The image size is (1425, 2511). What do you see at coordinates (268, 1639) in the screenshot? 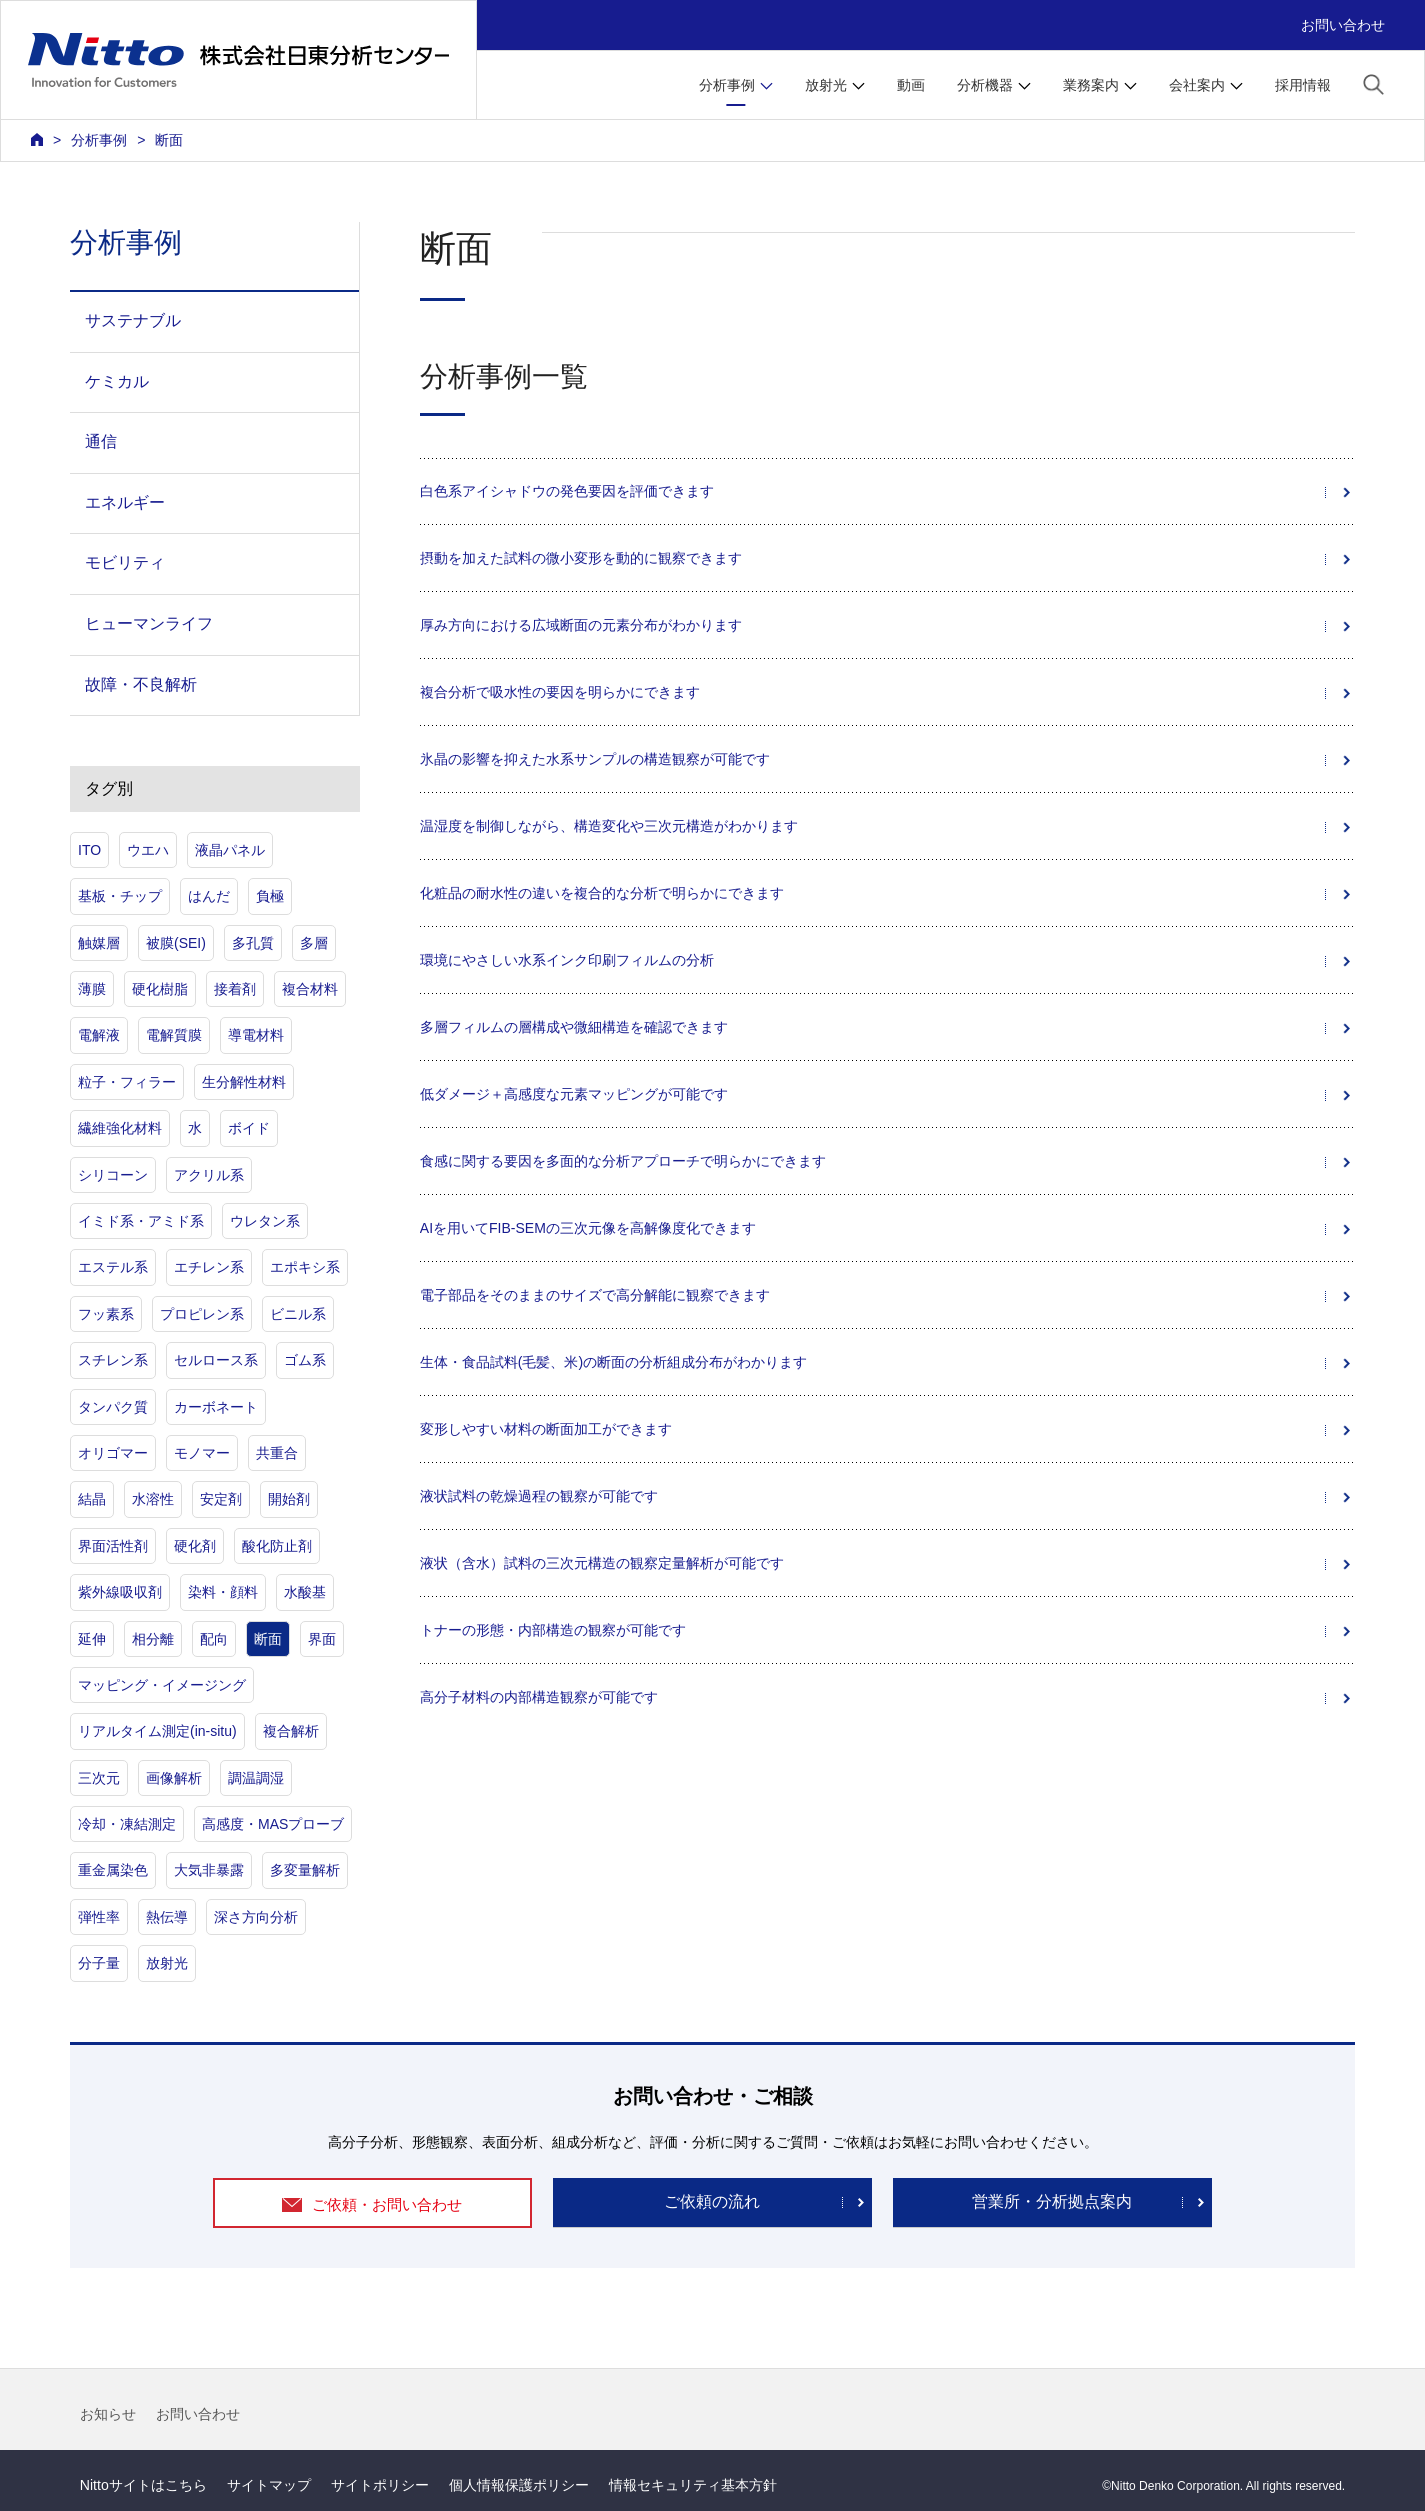
I see `断面` at bounding box center [268, 1639].